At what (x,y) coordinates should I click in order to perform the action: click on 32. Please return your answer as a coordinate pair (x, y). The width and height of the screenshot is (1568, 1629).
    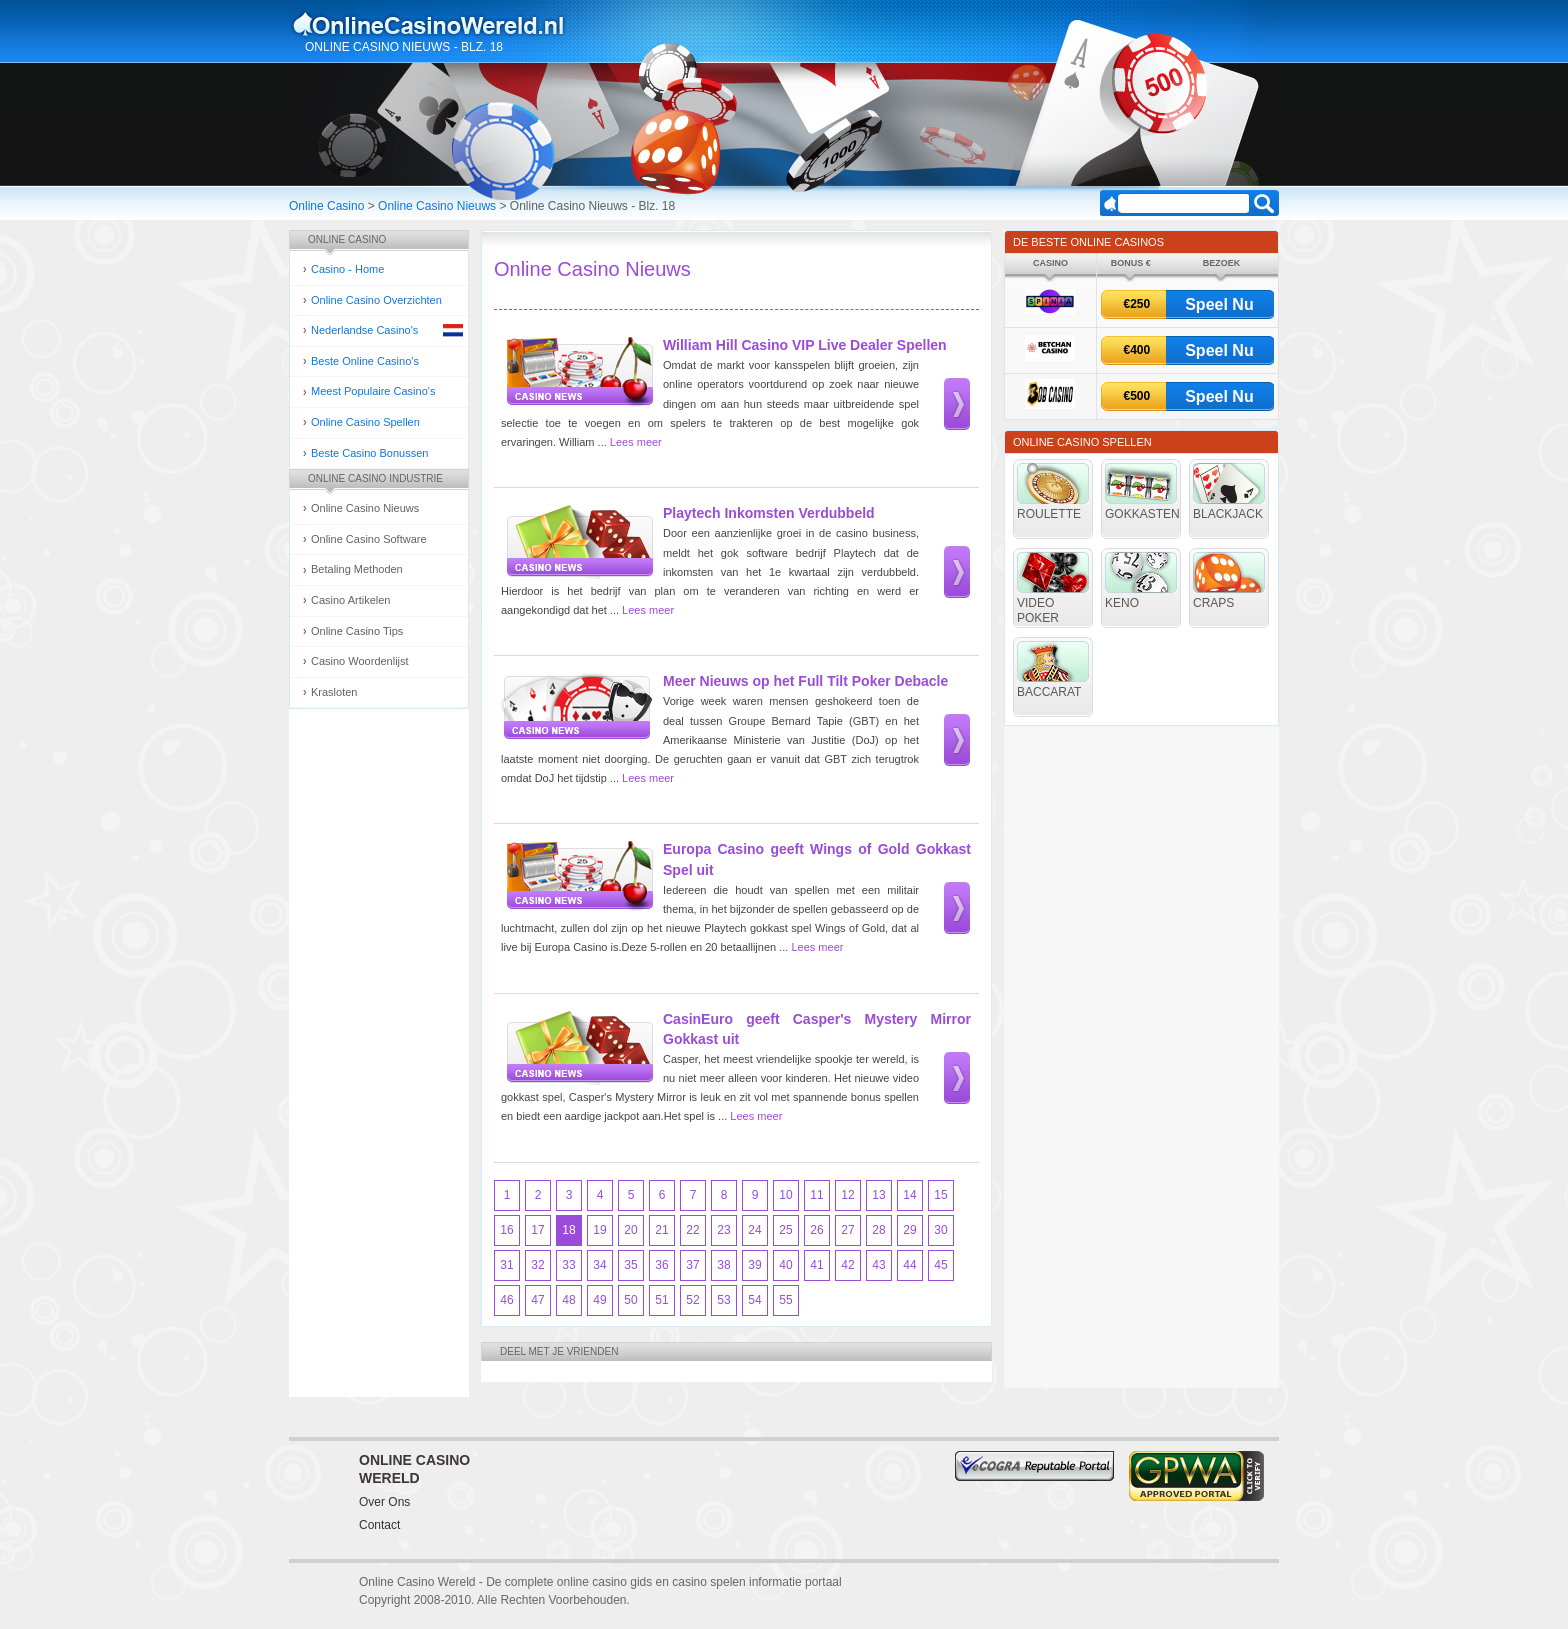
    Looking at the image, I should click on (537, 1265).